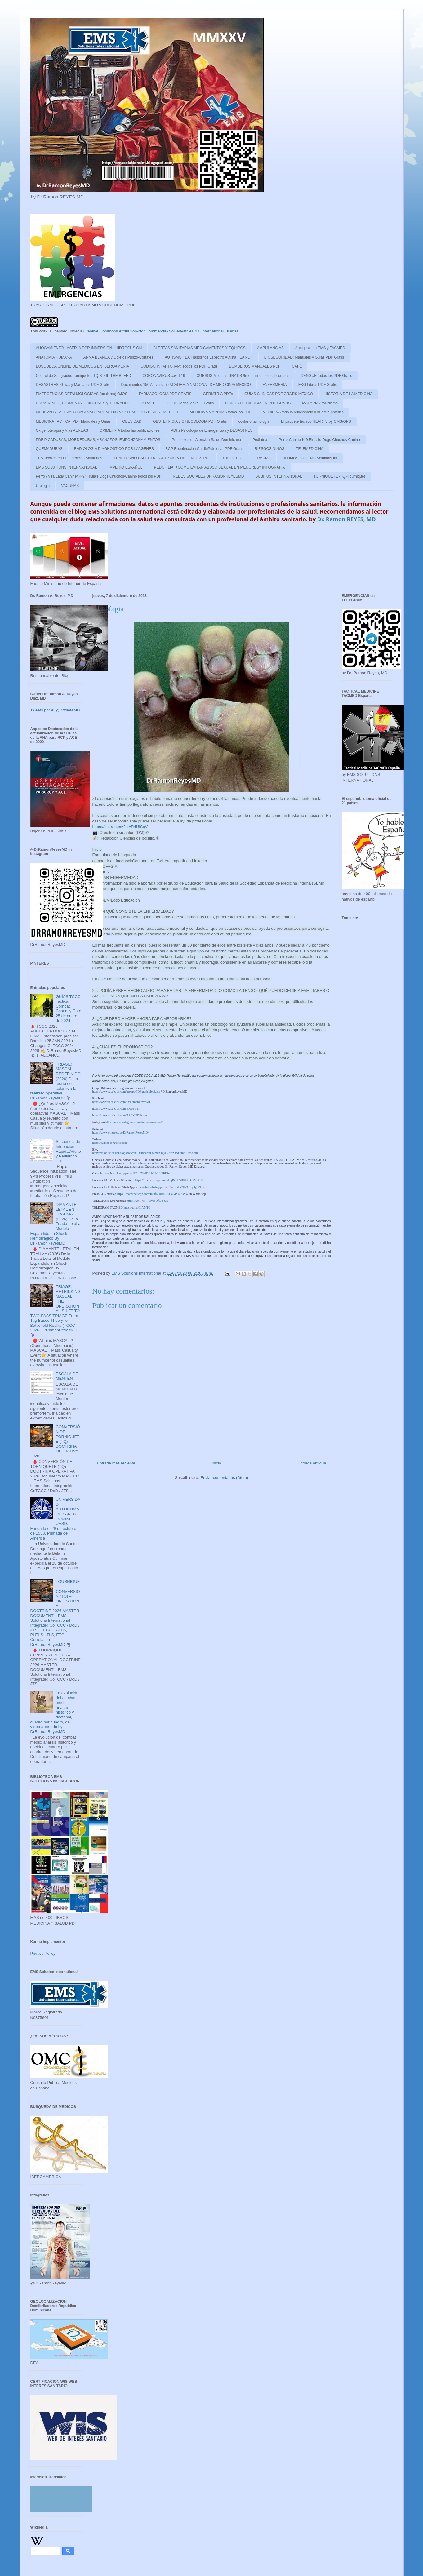 The width and height of the screenshot is (423, 2576). Describe the element at coordinates (206, 440) in the screenshot. I see `Protocolos de Atencion Salud Dominicana` at that location.